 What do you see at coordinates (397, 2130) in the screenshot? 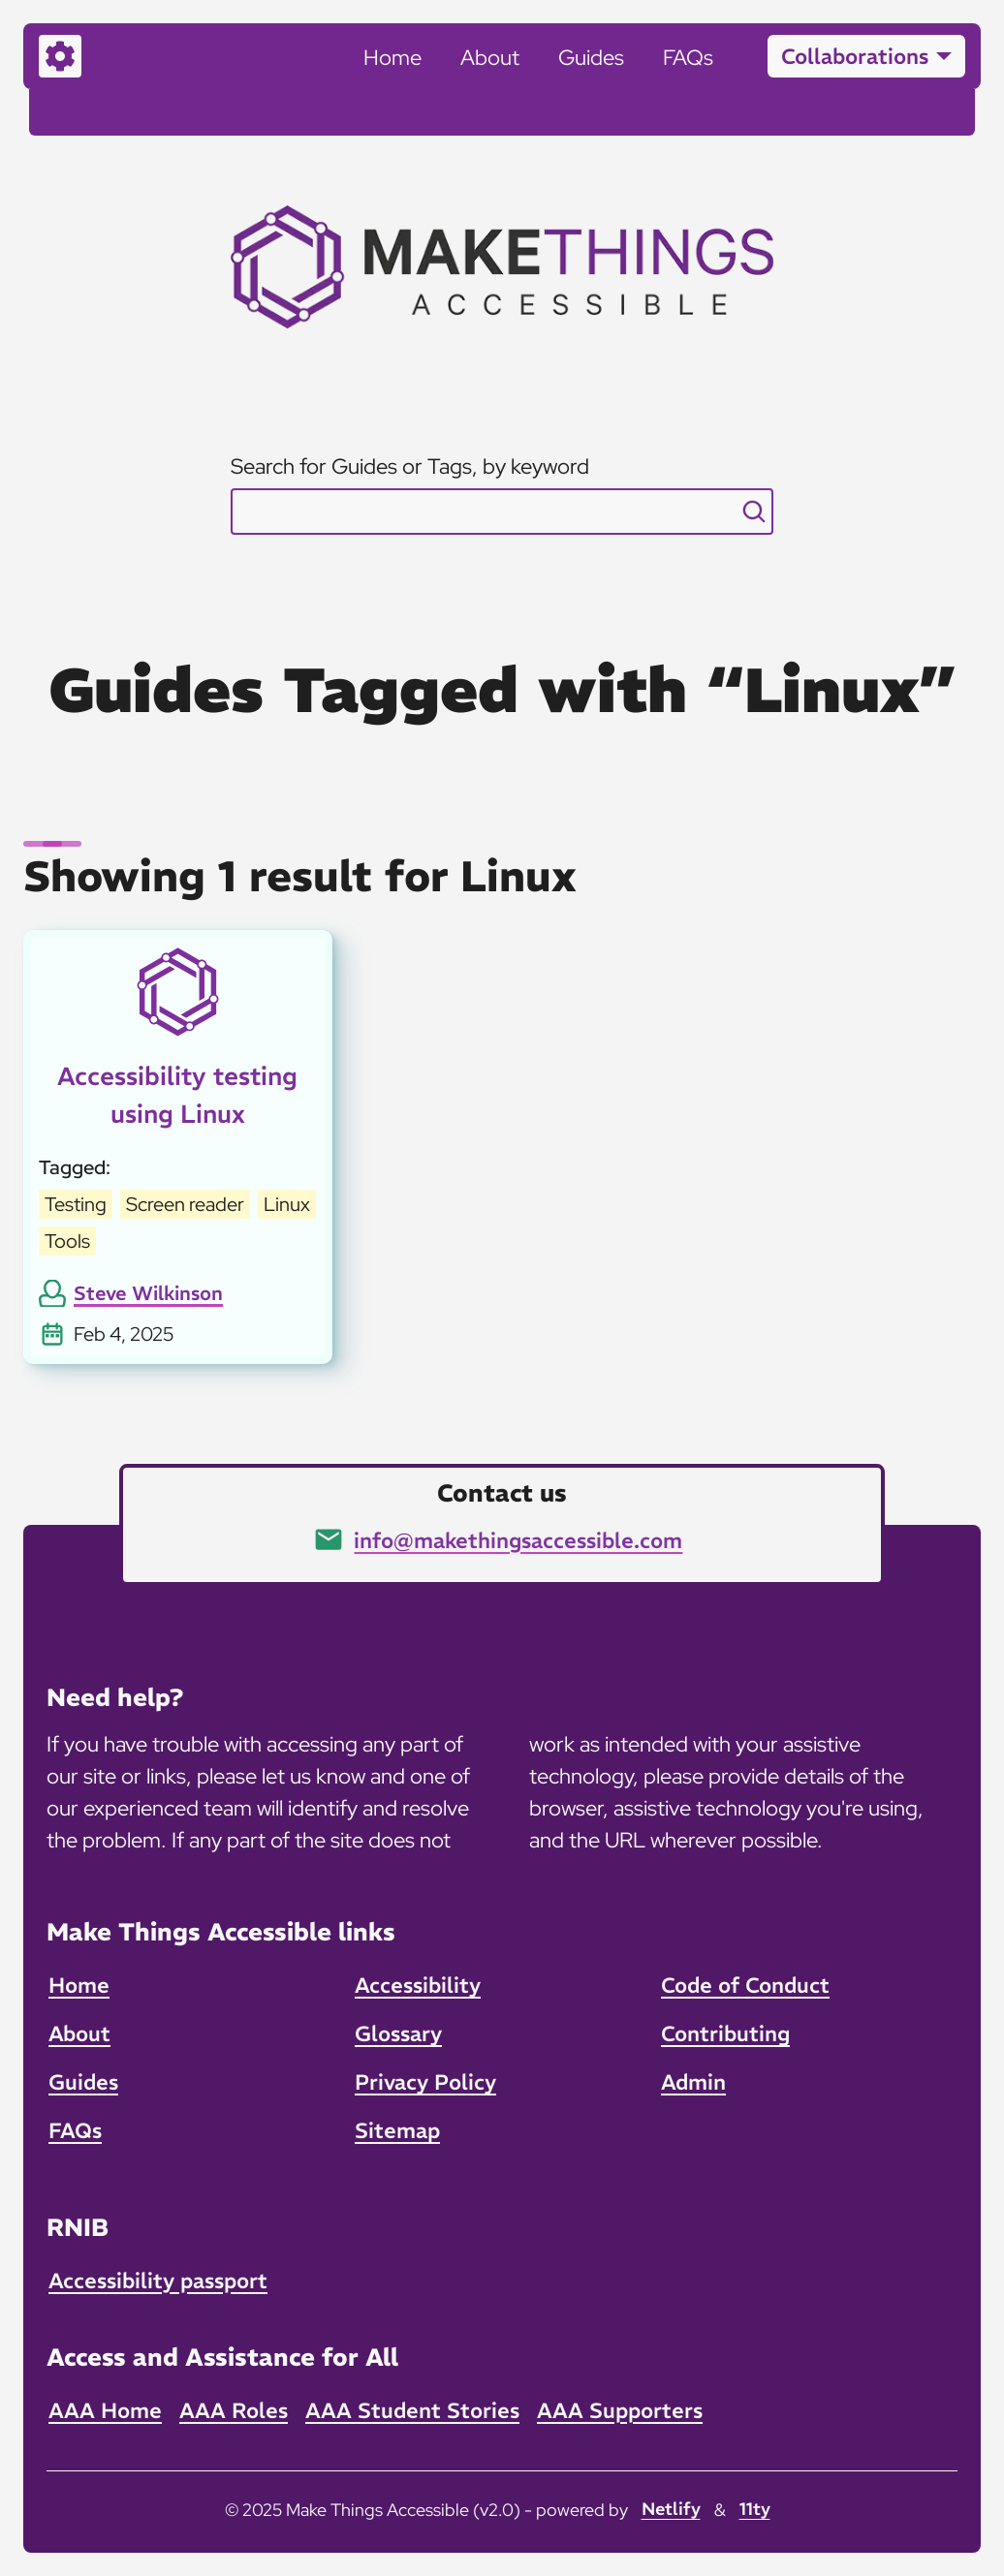
I see `Sitemap` at bounding box center [397, 2130].